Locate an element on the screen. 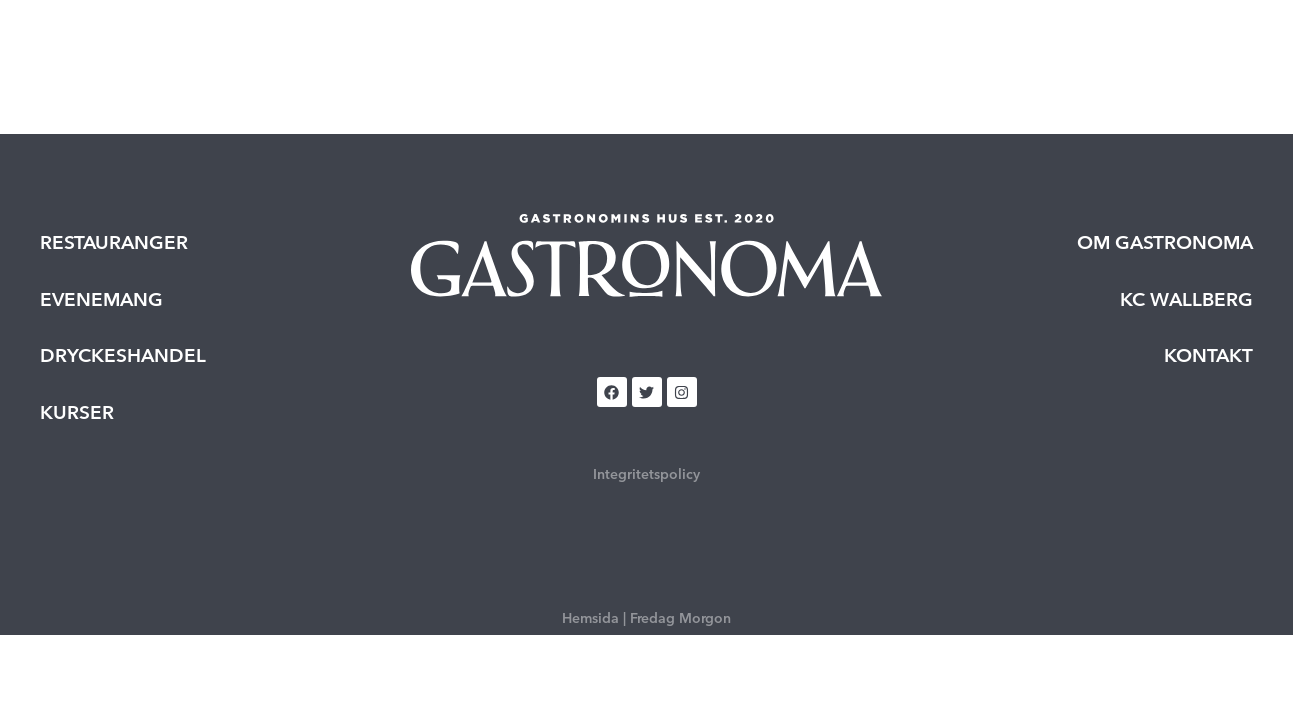 Image resolution: width=1293 pixels, height=720 pixels. Om Gastronoma is located at coordinates (1165, 242).